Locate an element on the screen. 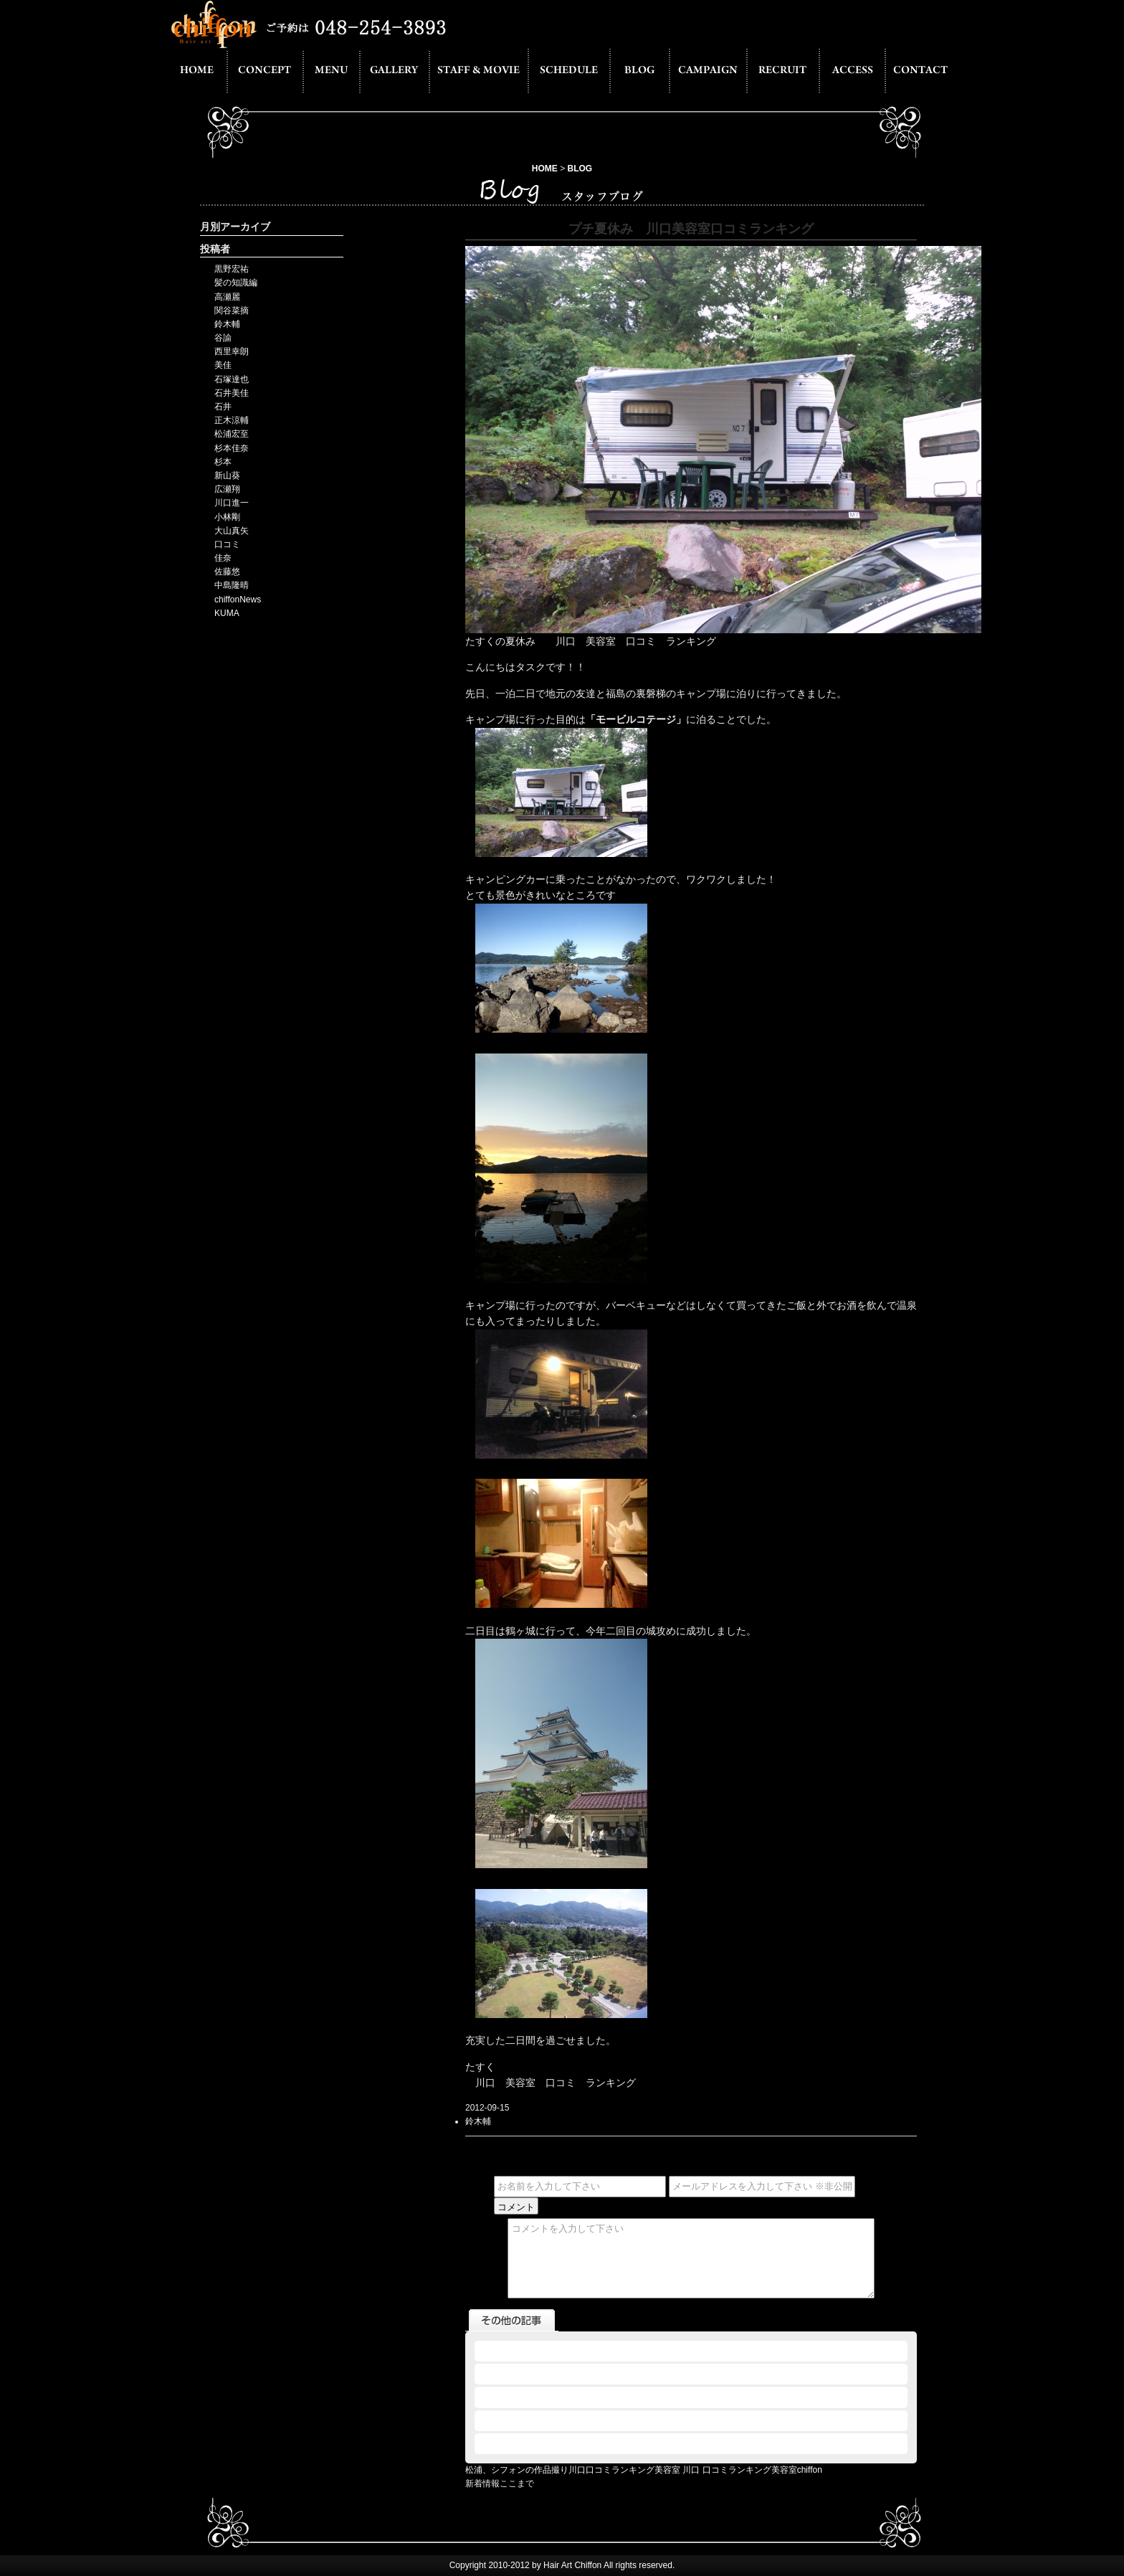  関谷菜摘 is located at coordinates (231, 311).